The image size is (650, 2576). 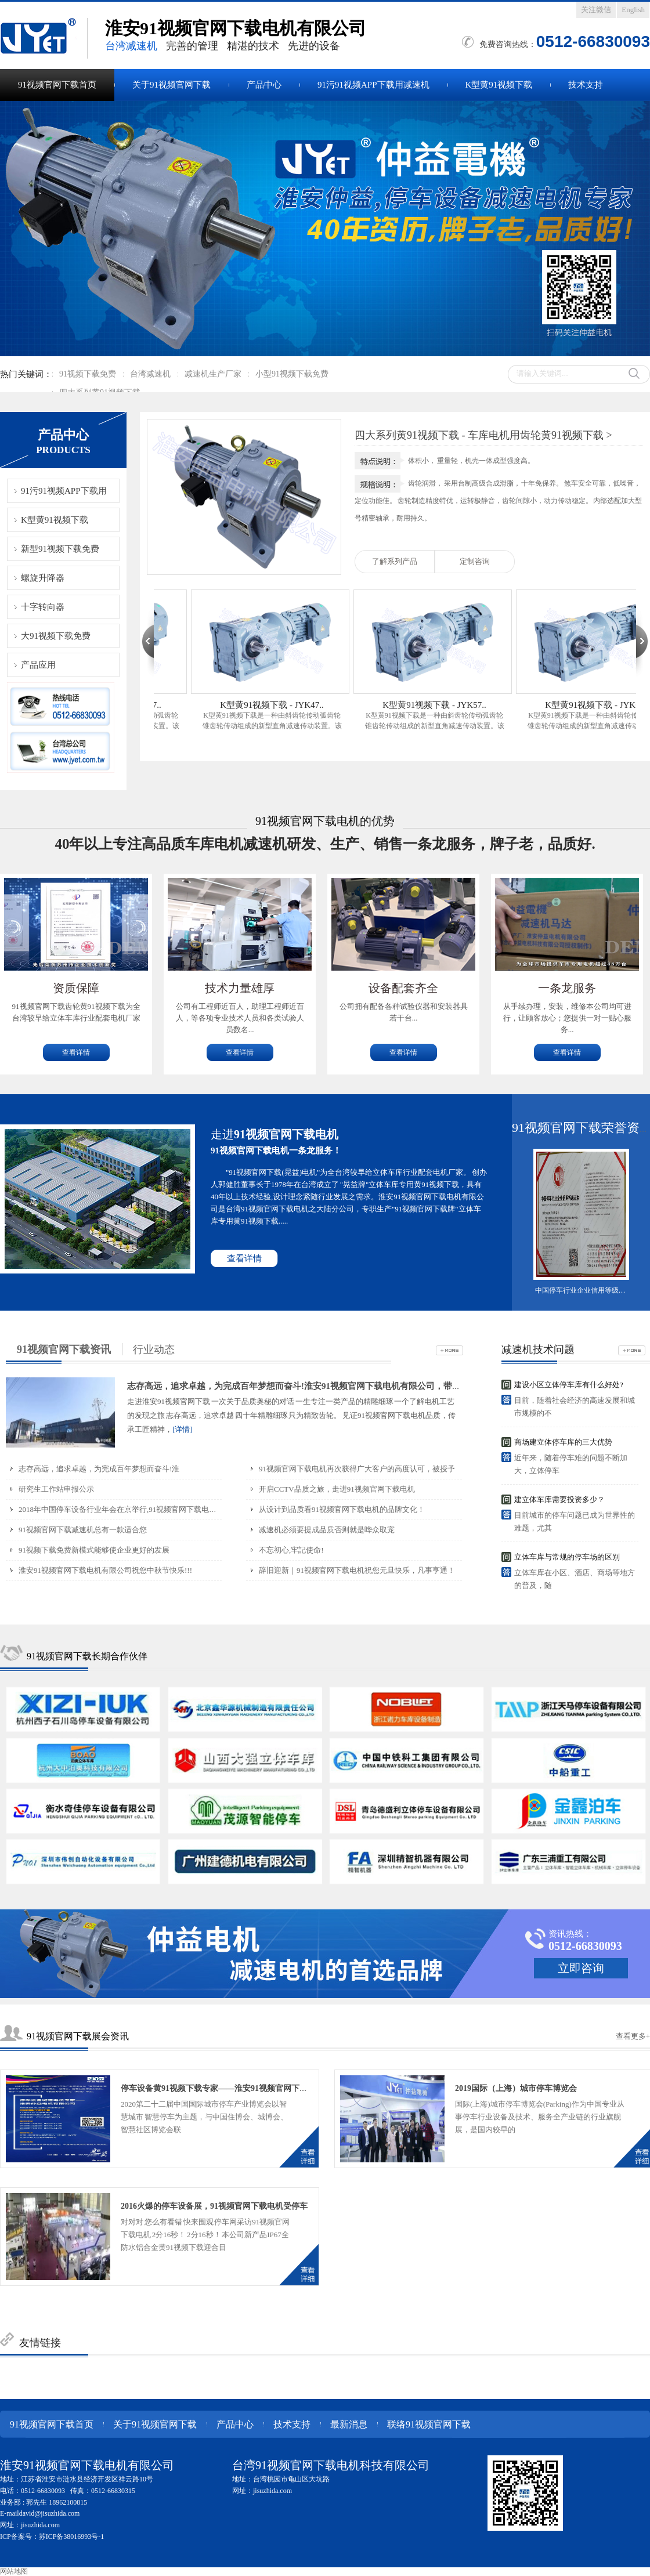 I want to click on 十字转向器, so click(x=42, y=607).